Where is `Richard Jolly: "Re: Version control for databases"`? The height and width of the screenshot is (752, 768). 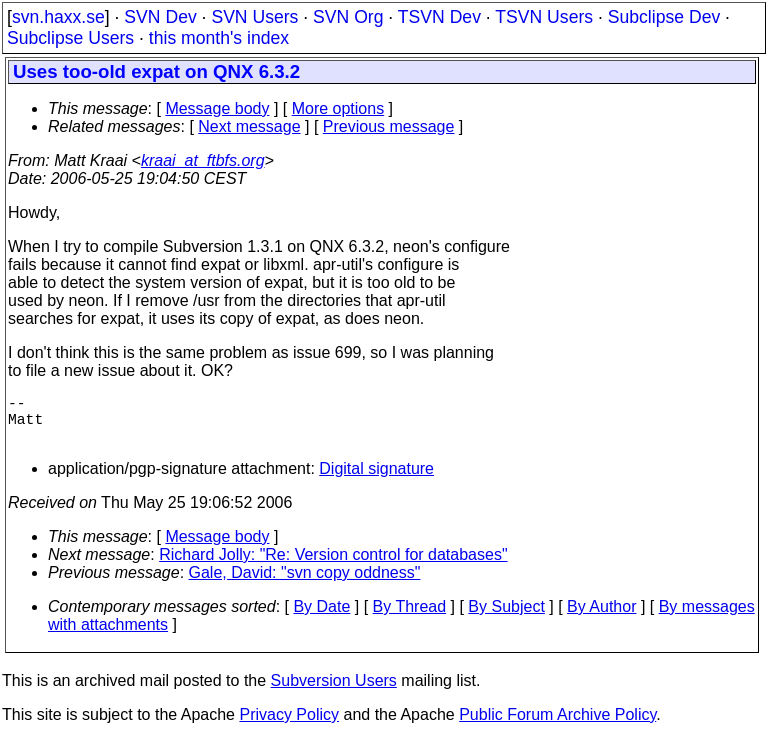
Richard Jolly: "Re: Version control for databases" is located at coordinates (333, 566).